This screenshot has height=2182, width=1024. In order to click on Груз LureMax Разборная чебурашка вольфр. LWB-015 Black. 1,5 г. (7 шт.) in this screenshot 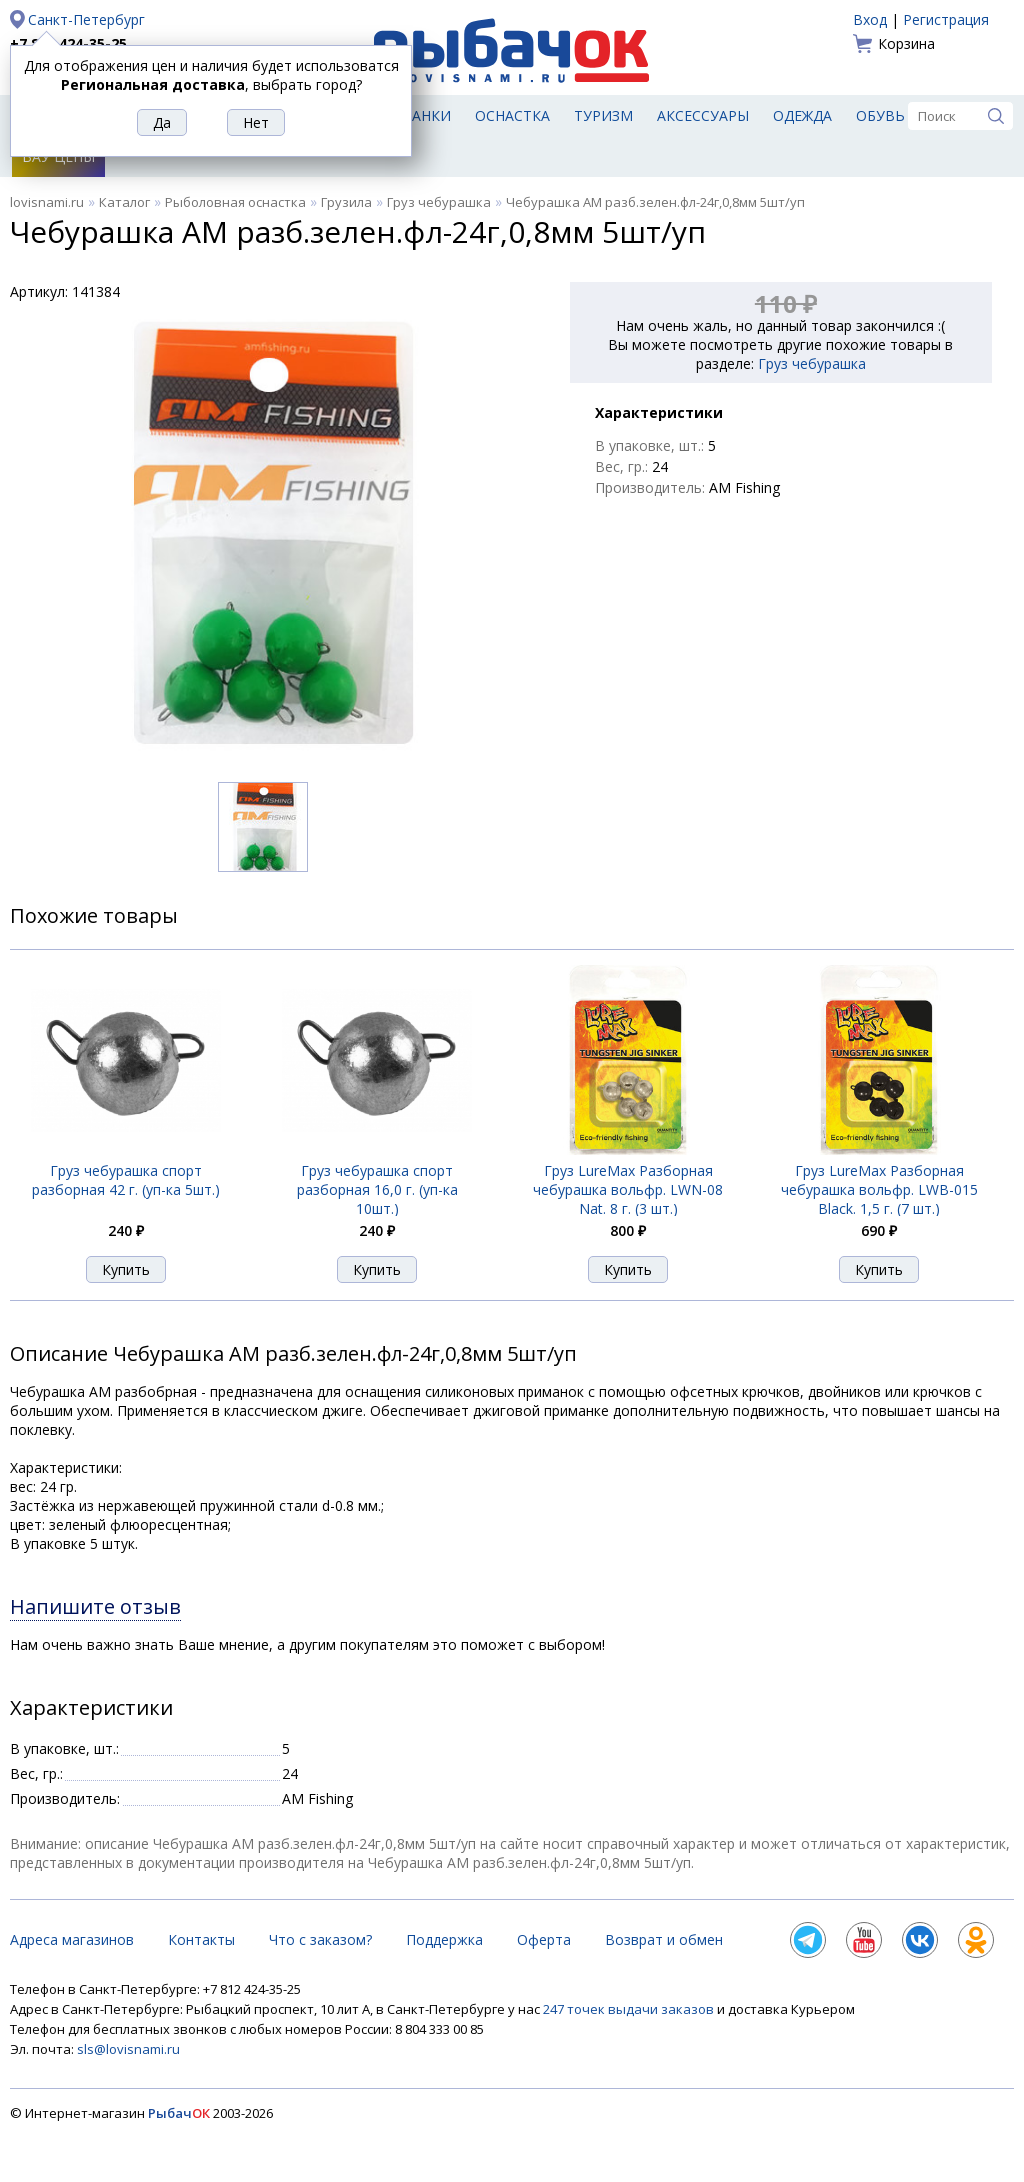, I will do `click(879, 1189)`.